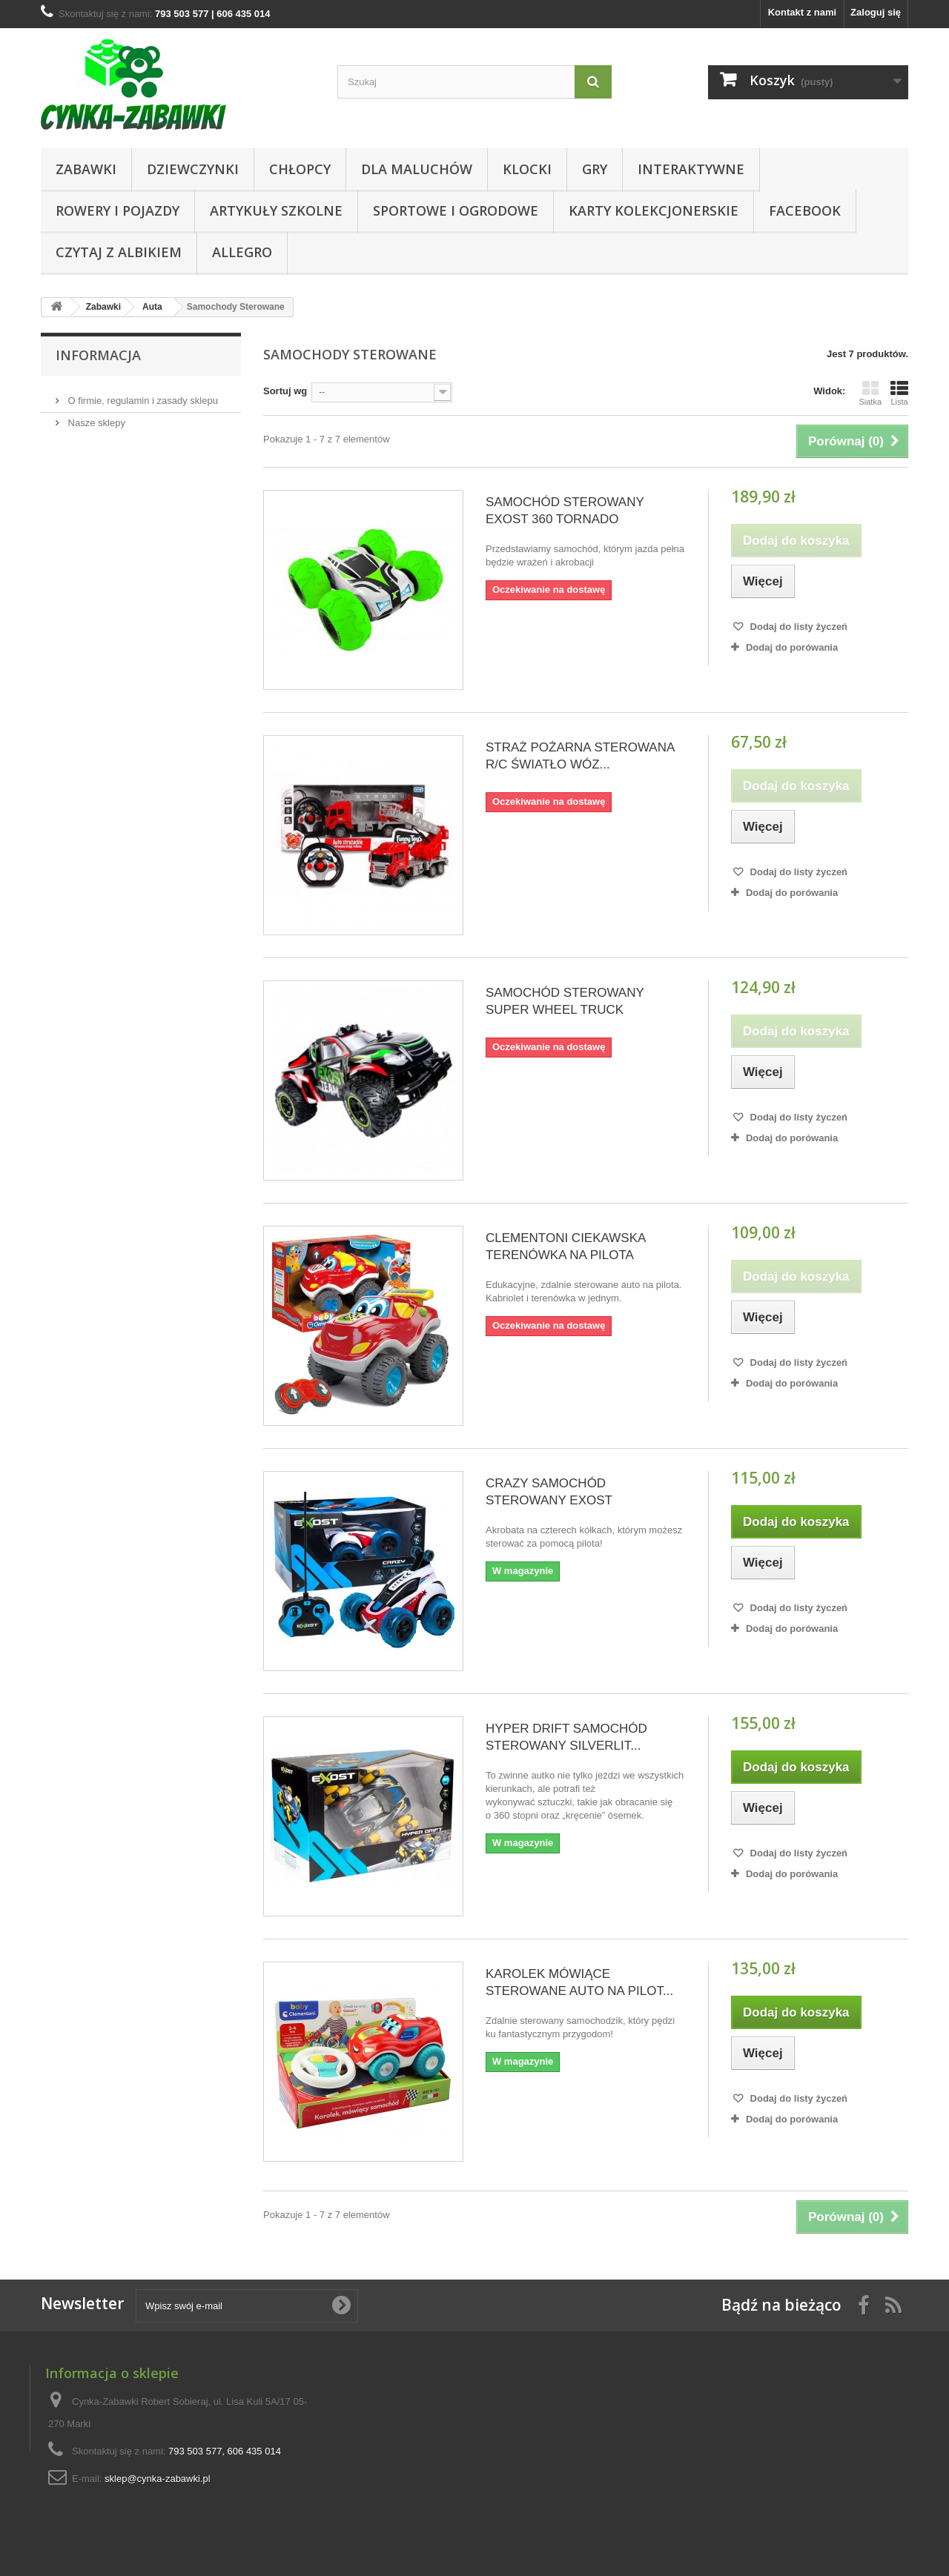 This screenshot has height=2576, width=949. I want to click on Artykuły Szkolne, so click(276, 210).